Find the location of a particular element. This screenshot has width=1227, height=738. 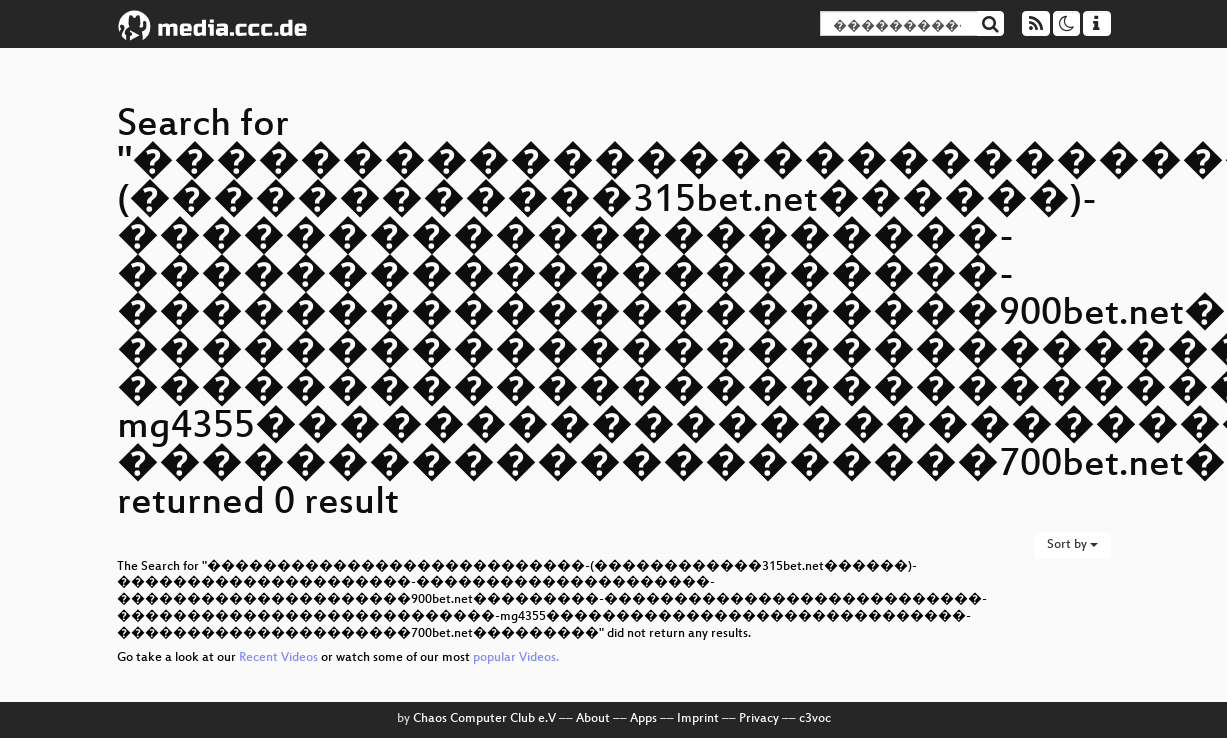

c3voc is located at coordinates (815, 719).